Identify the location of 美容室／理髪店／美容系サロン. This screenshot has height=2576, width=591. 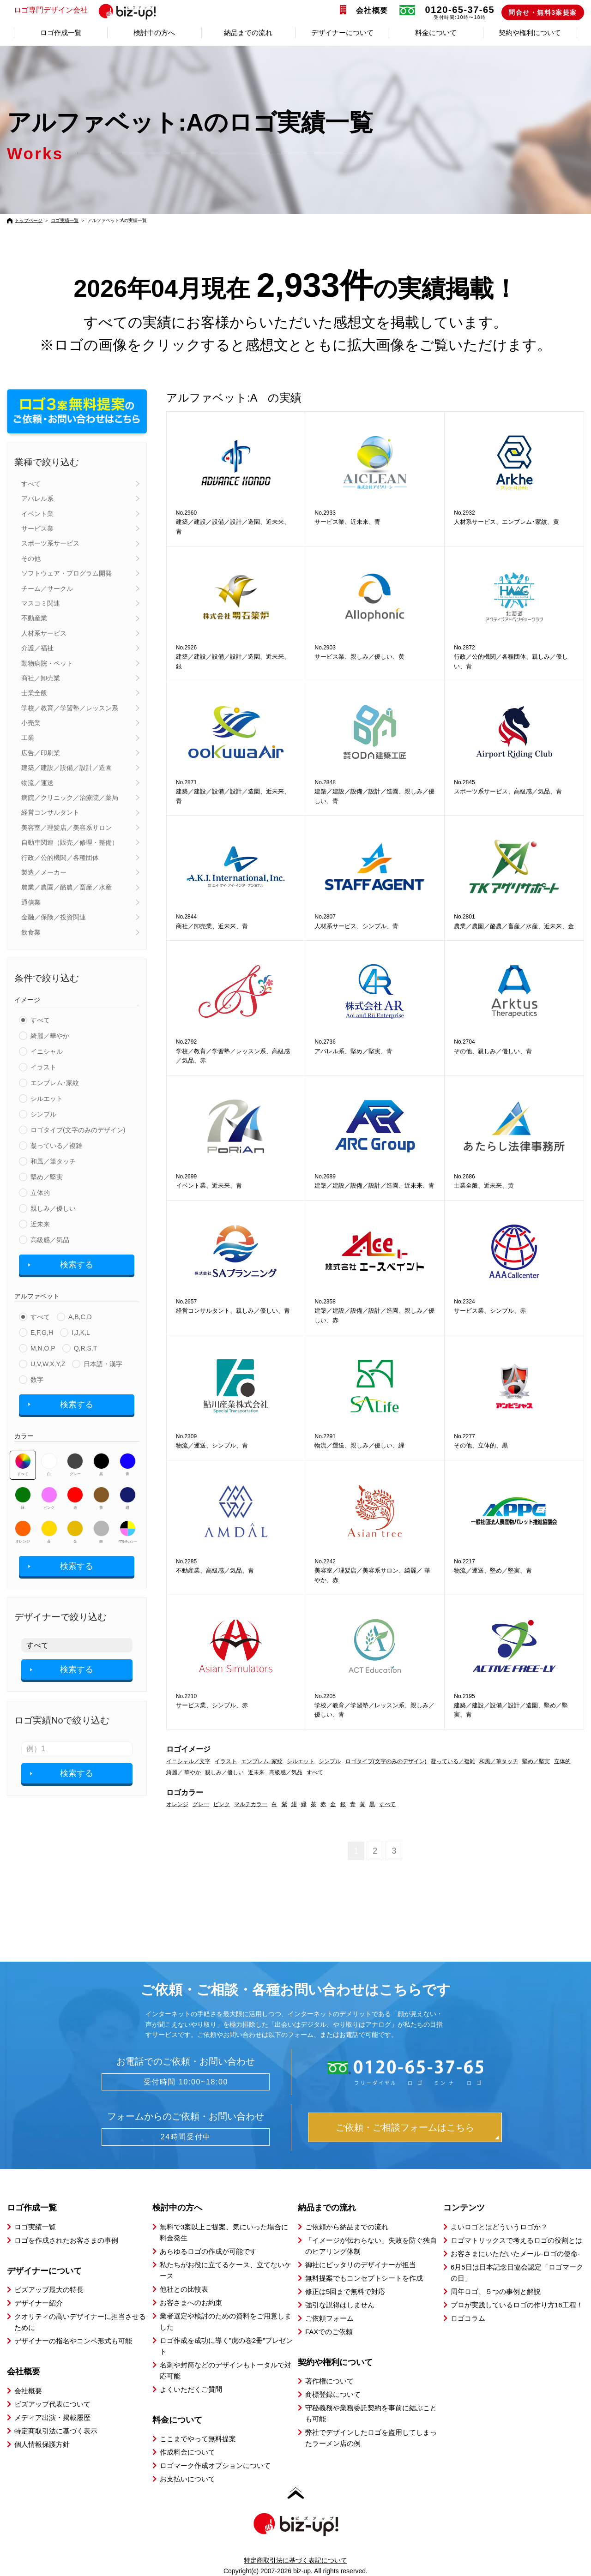
(66, 827).